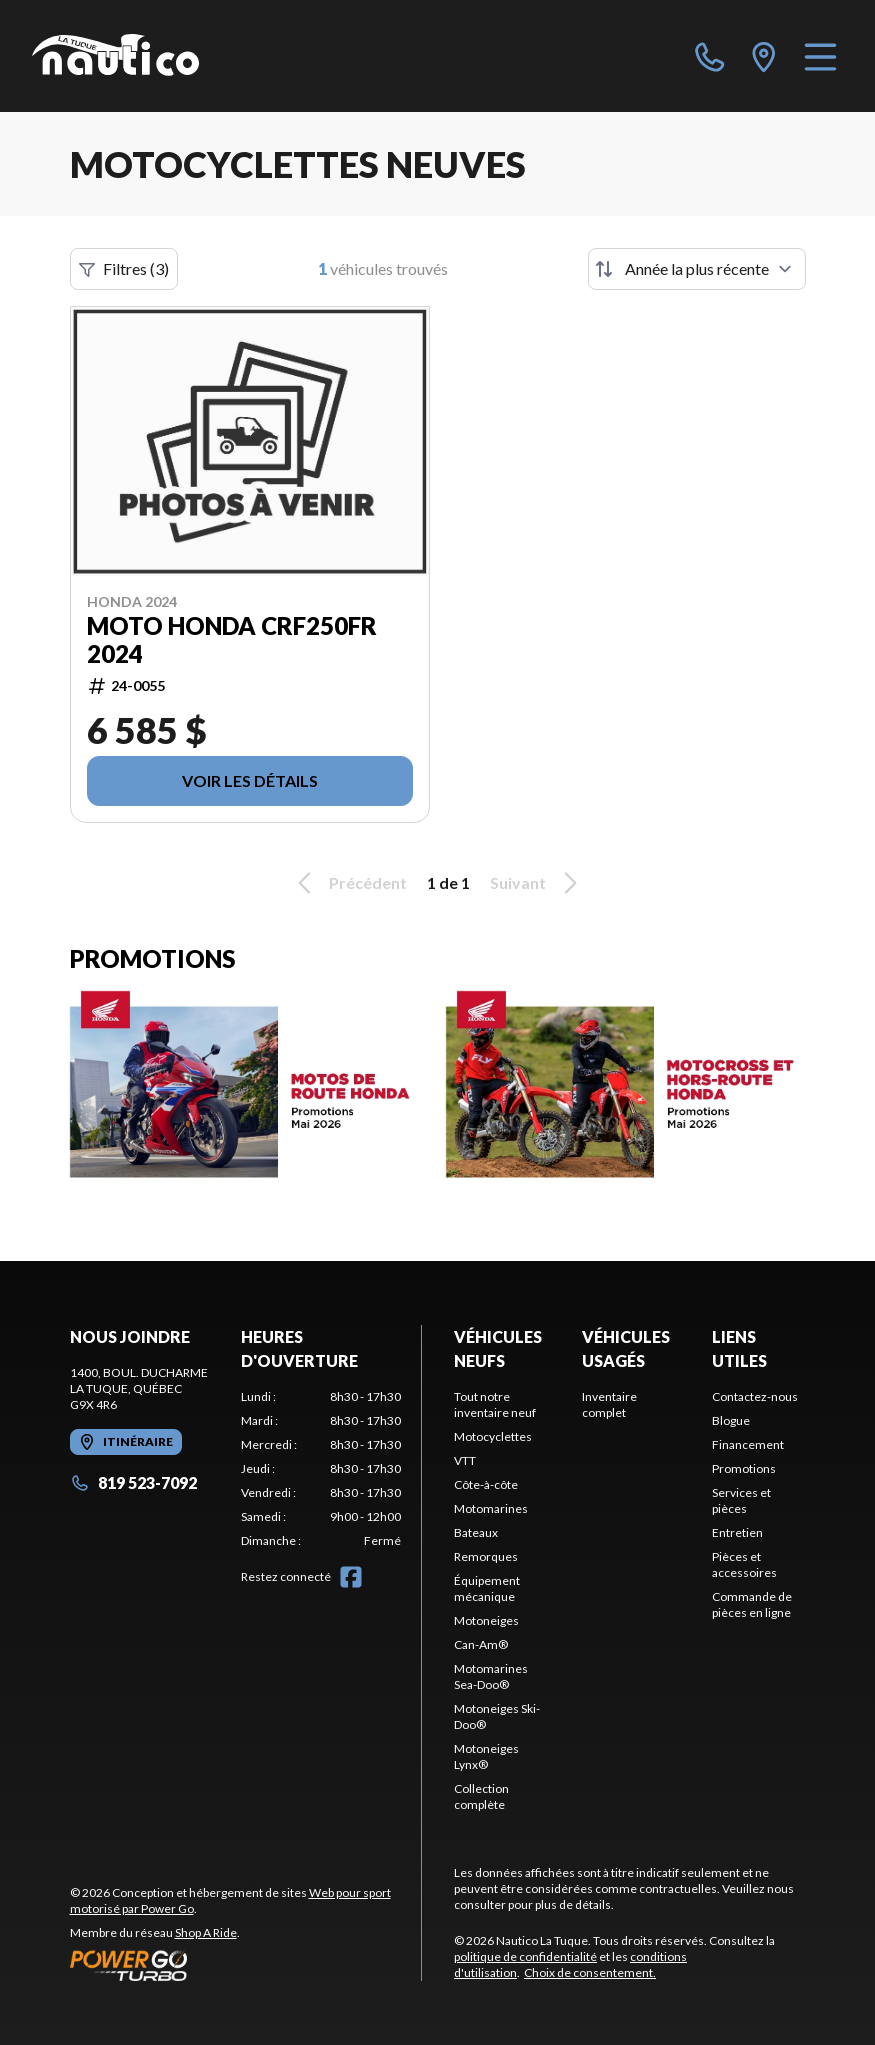  What do you see at coordinates (486, 1556) in the screenshot?
I see `Remorques` at bounding box center [486, 1556].